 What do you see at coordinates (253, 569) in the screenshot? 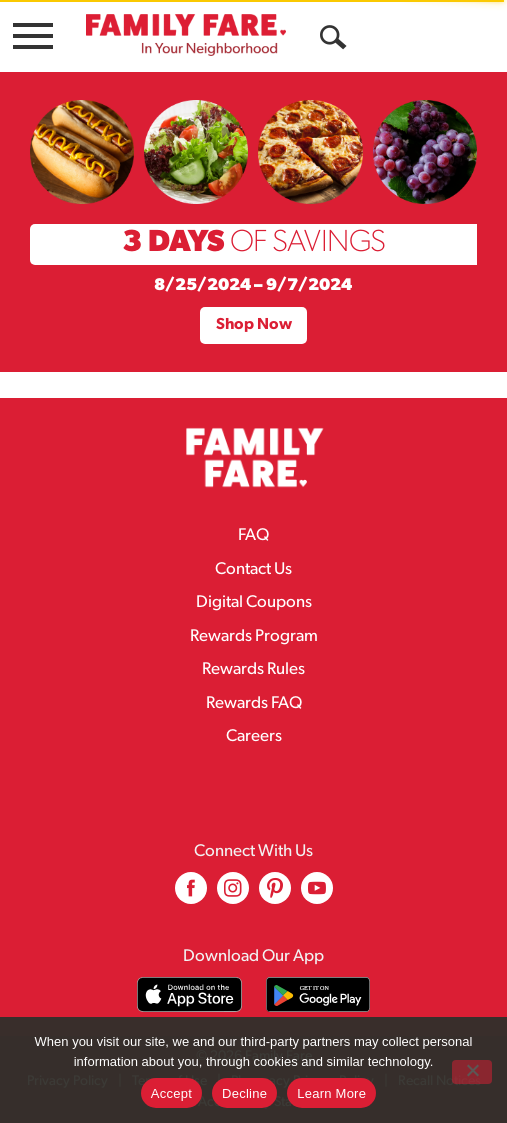
I see `Contact Us` at bounding box center [253, 569].